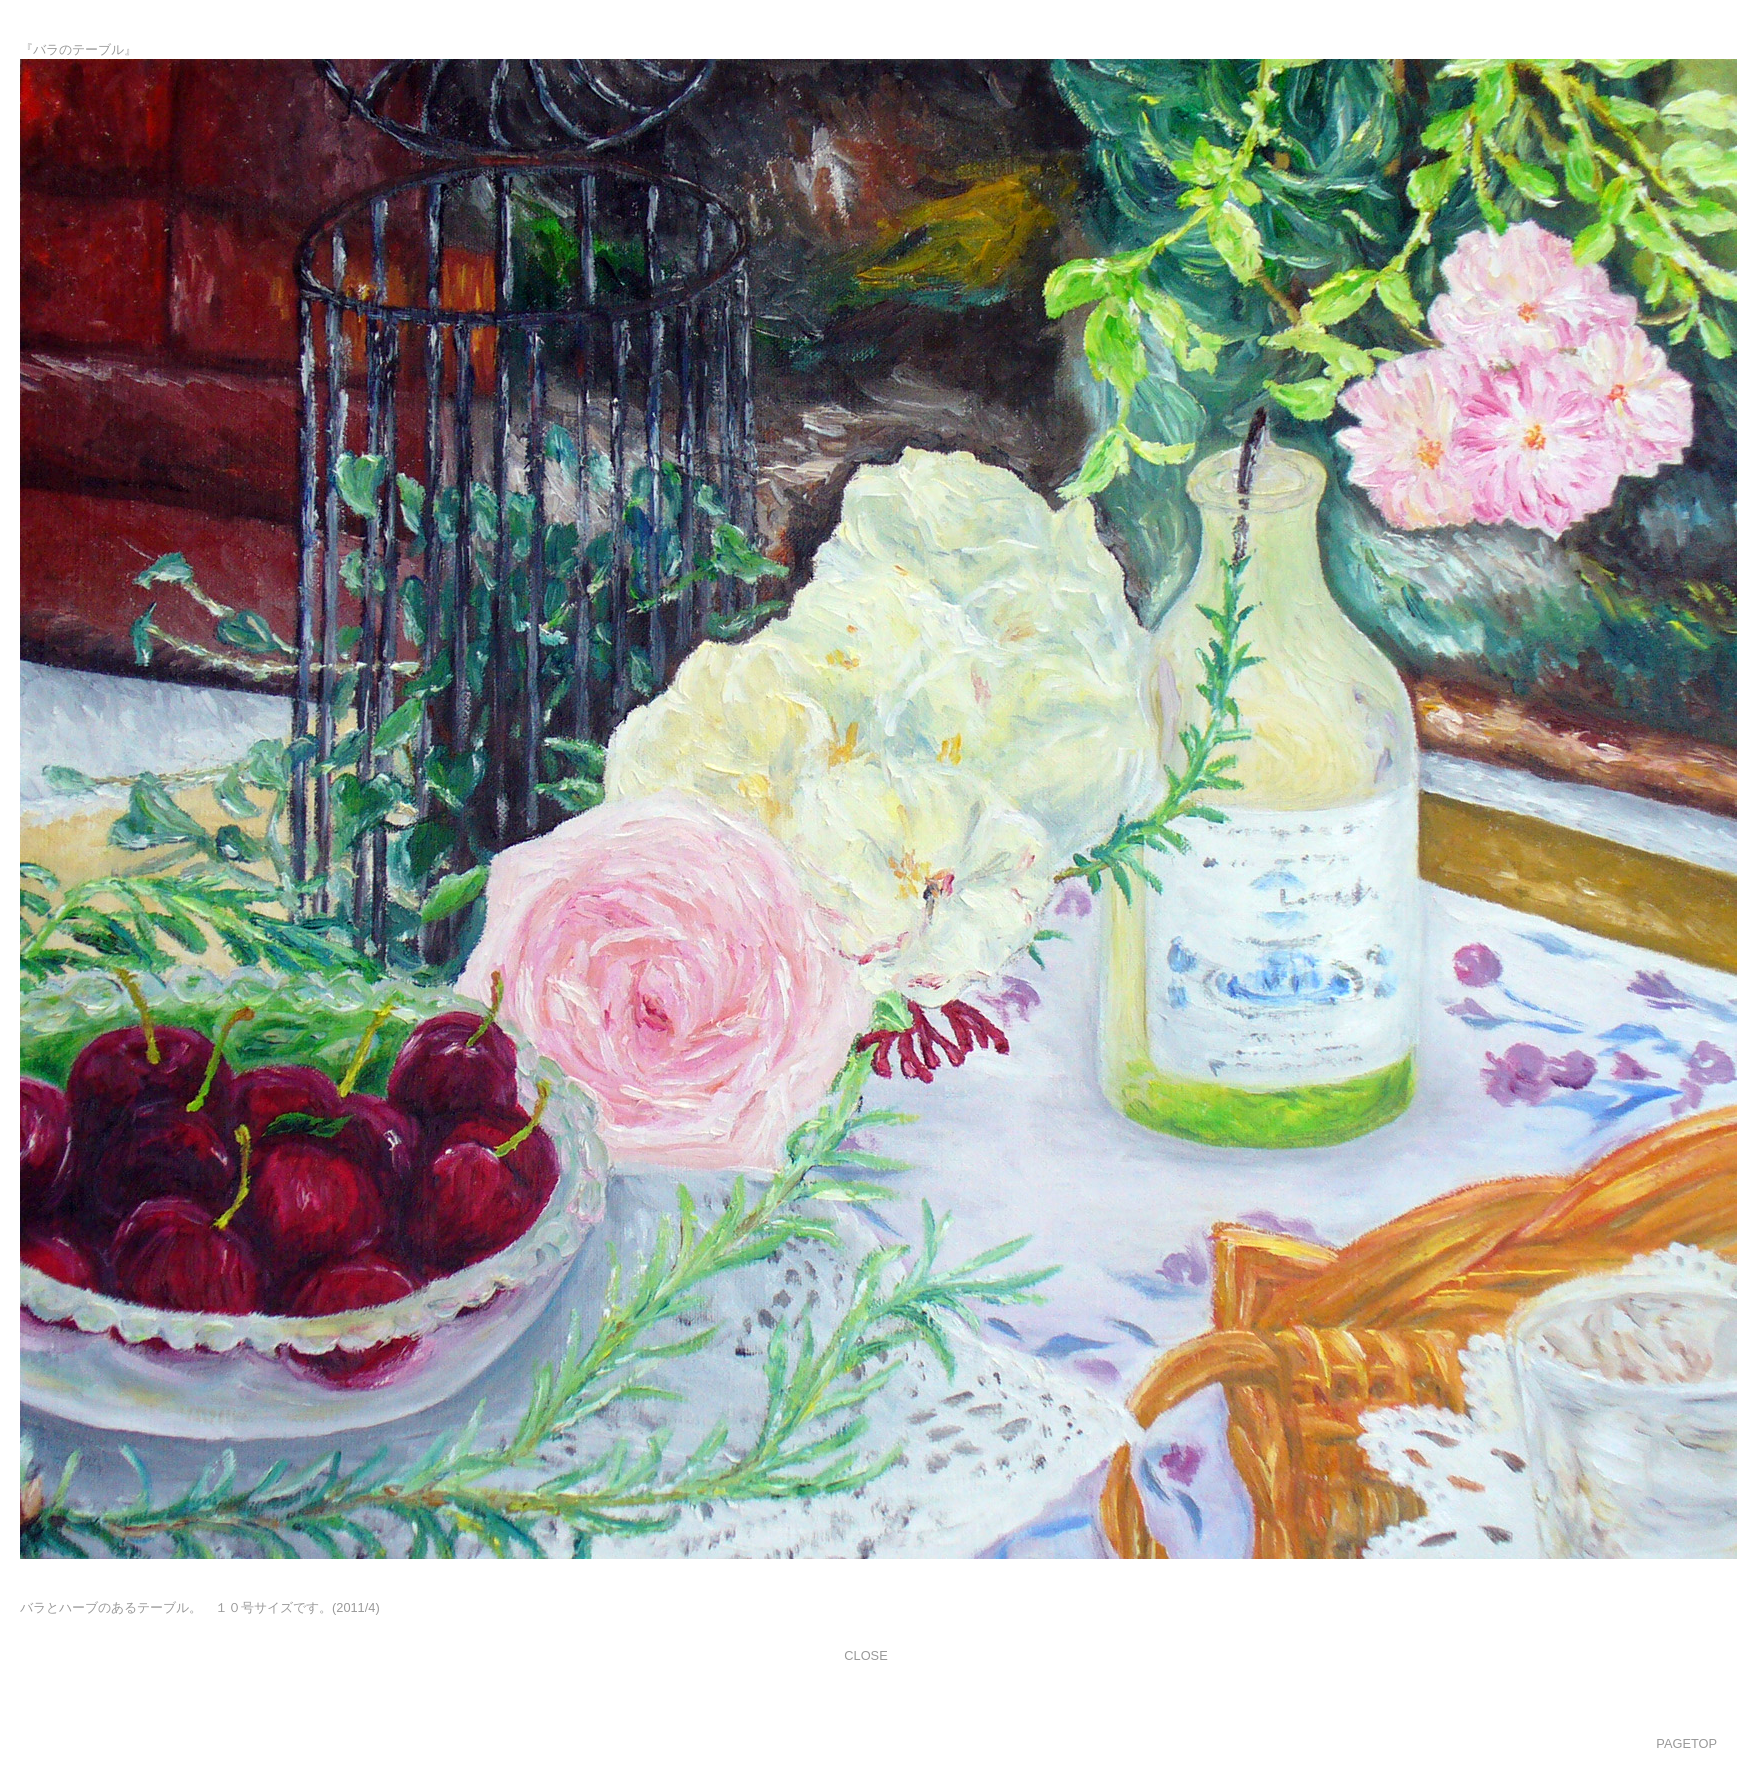  Describe the element at coordinates (1686, 1743) in the screenshot. I see `PAGETOP` at that location.